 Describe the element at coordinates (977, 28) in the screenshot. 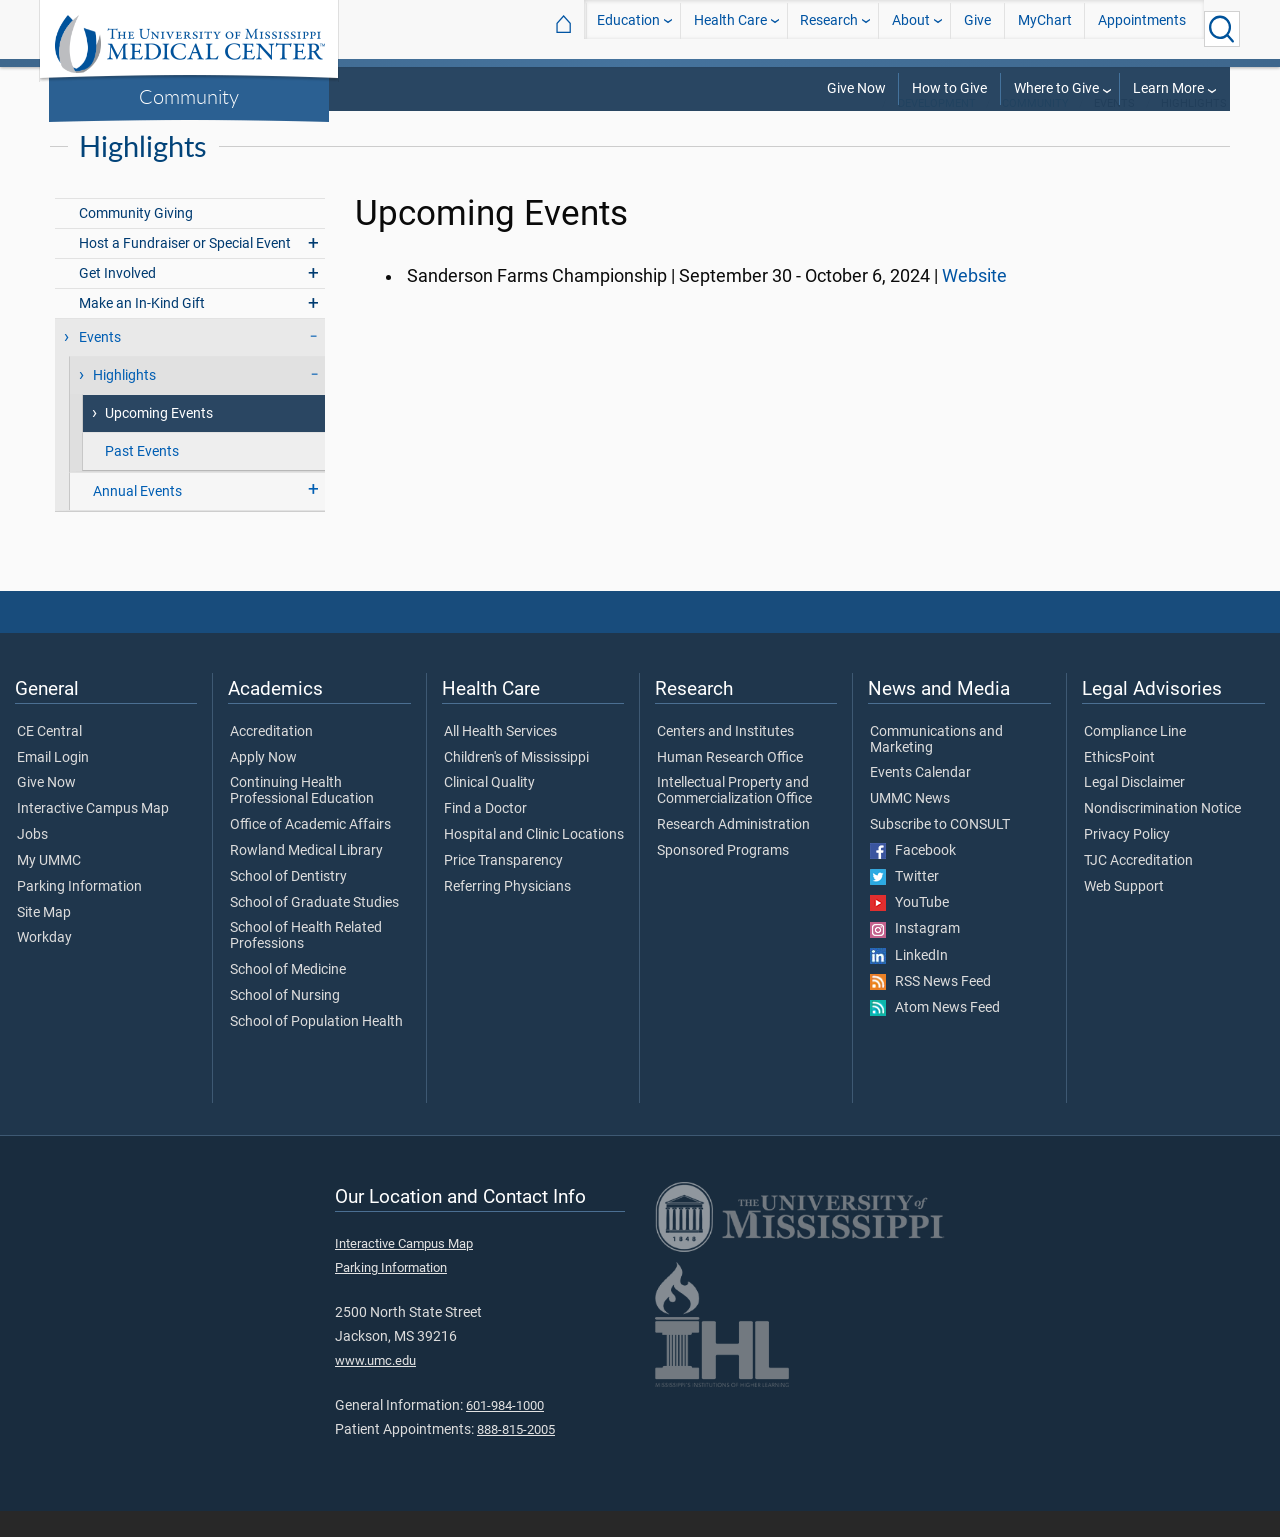

I see `Give` at that location.